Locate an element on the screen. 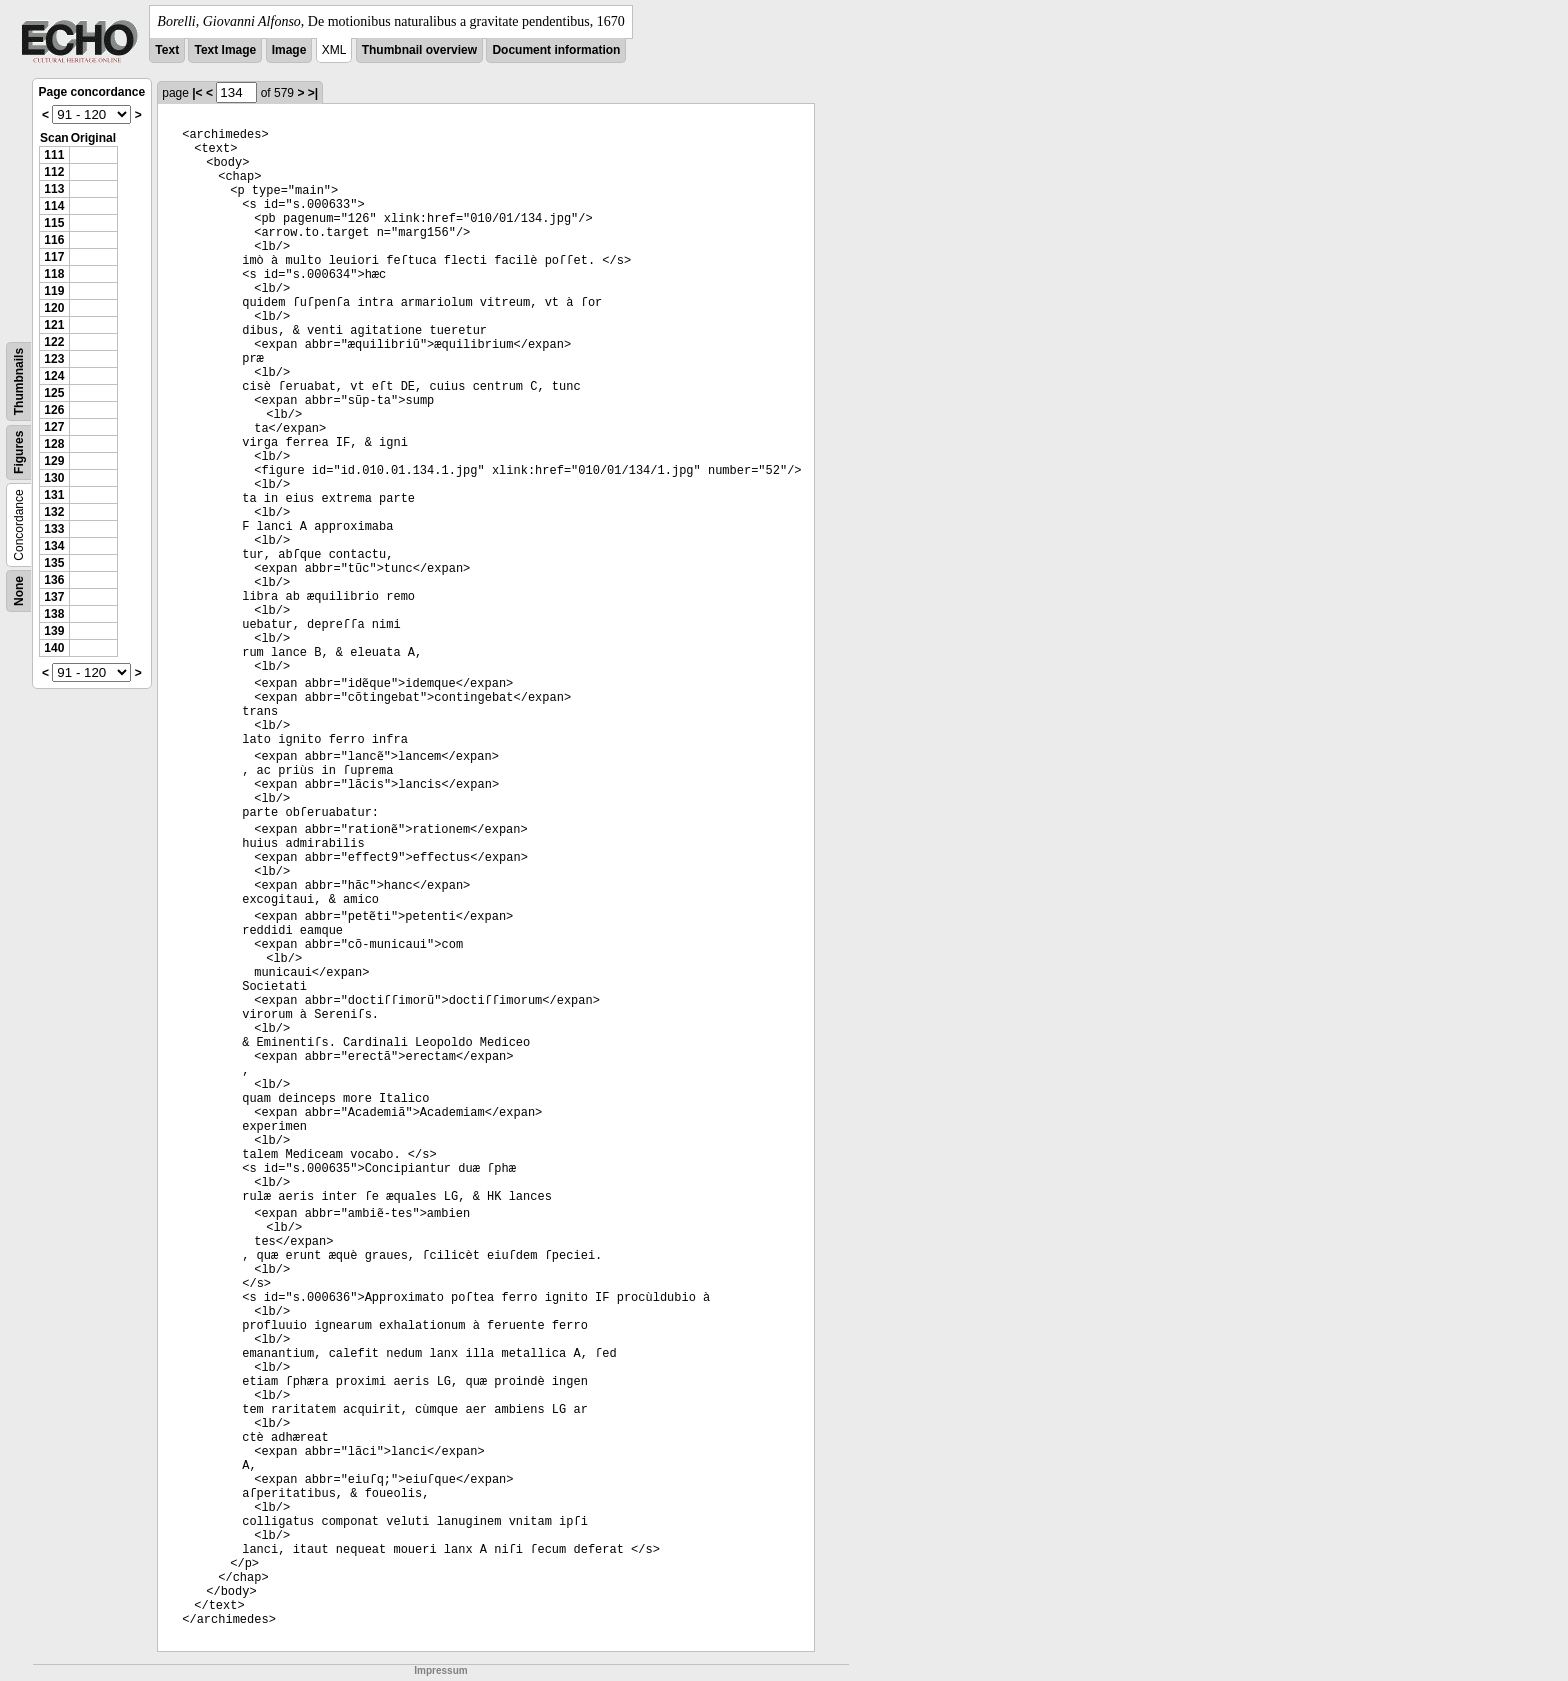 This screenshot has width=1568, height=1681. 140 is located at coordinates (54, 648).